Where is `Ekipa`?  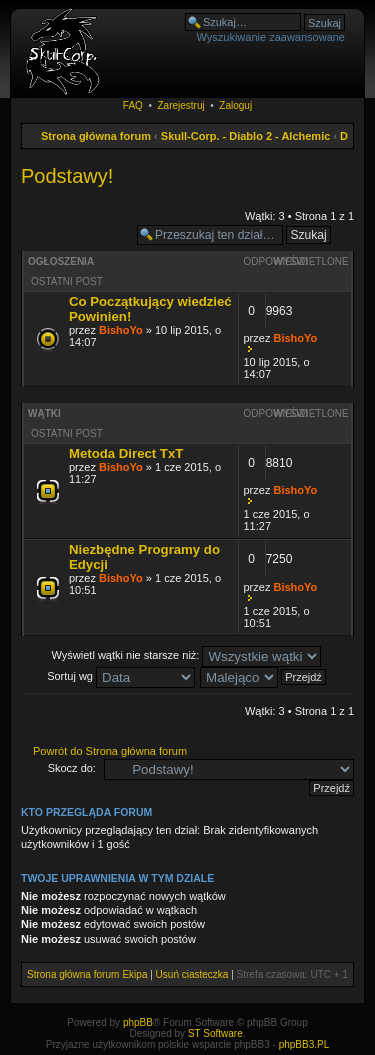 Ekipa is located at coordinates (134, 974).